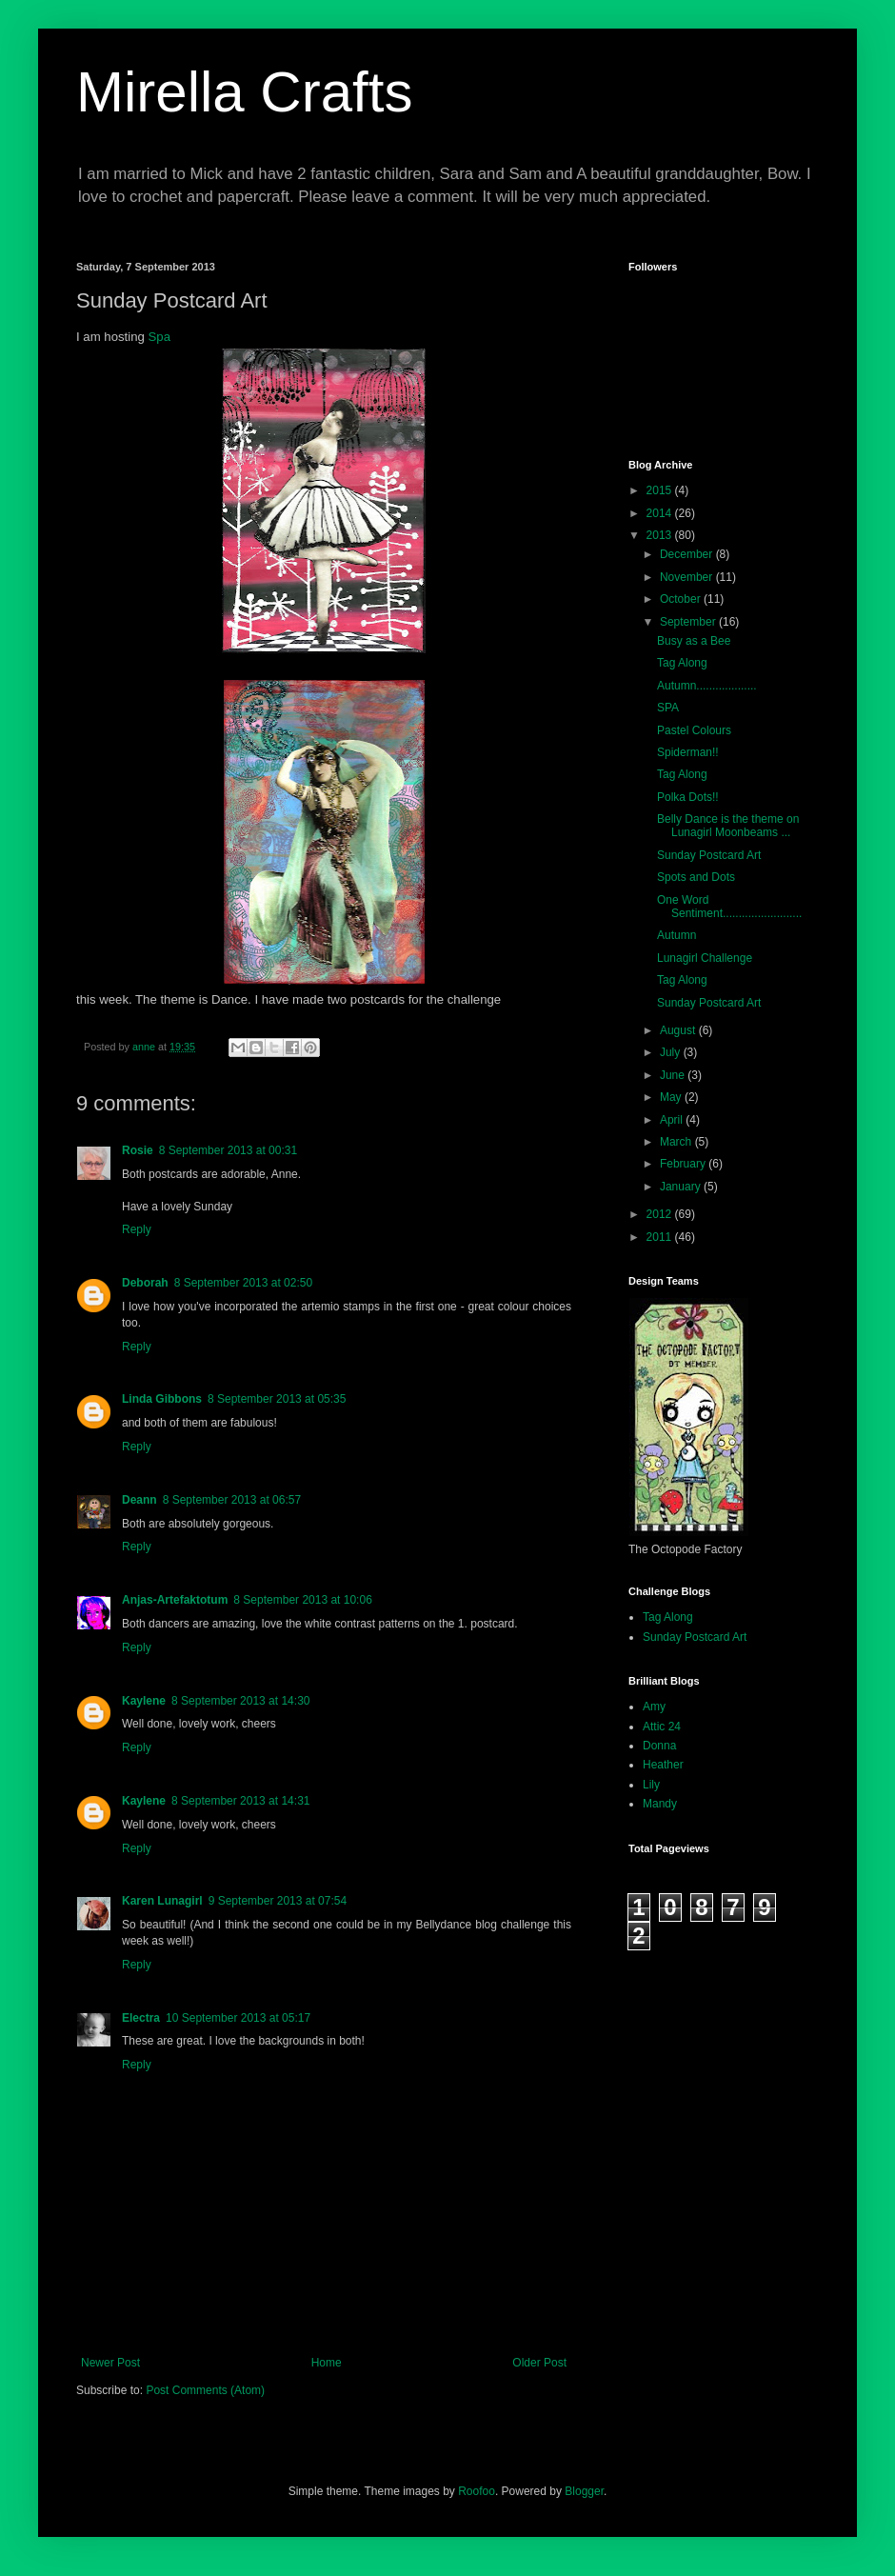 The height and width of the screenshot is (2576, 895). I want to click on Kaylene, so click(144, 1700).